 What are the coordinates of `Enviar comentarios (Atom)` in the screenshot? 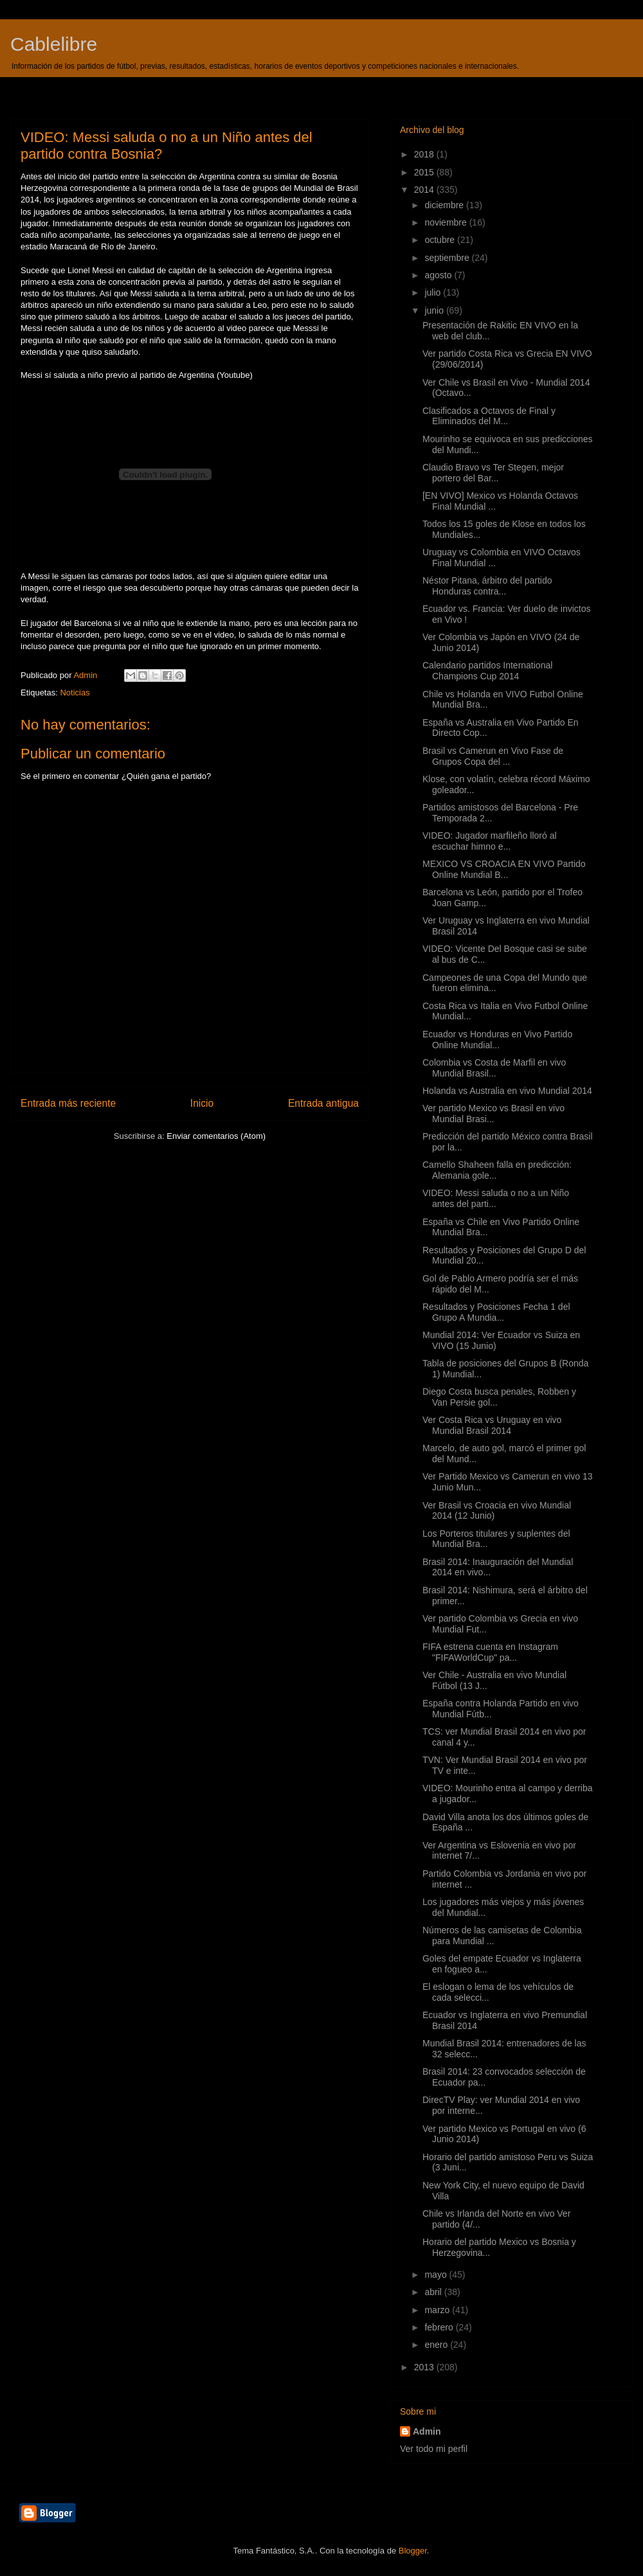 It's located at (216, 1136).